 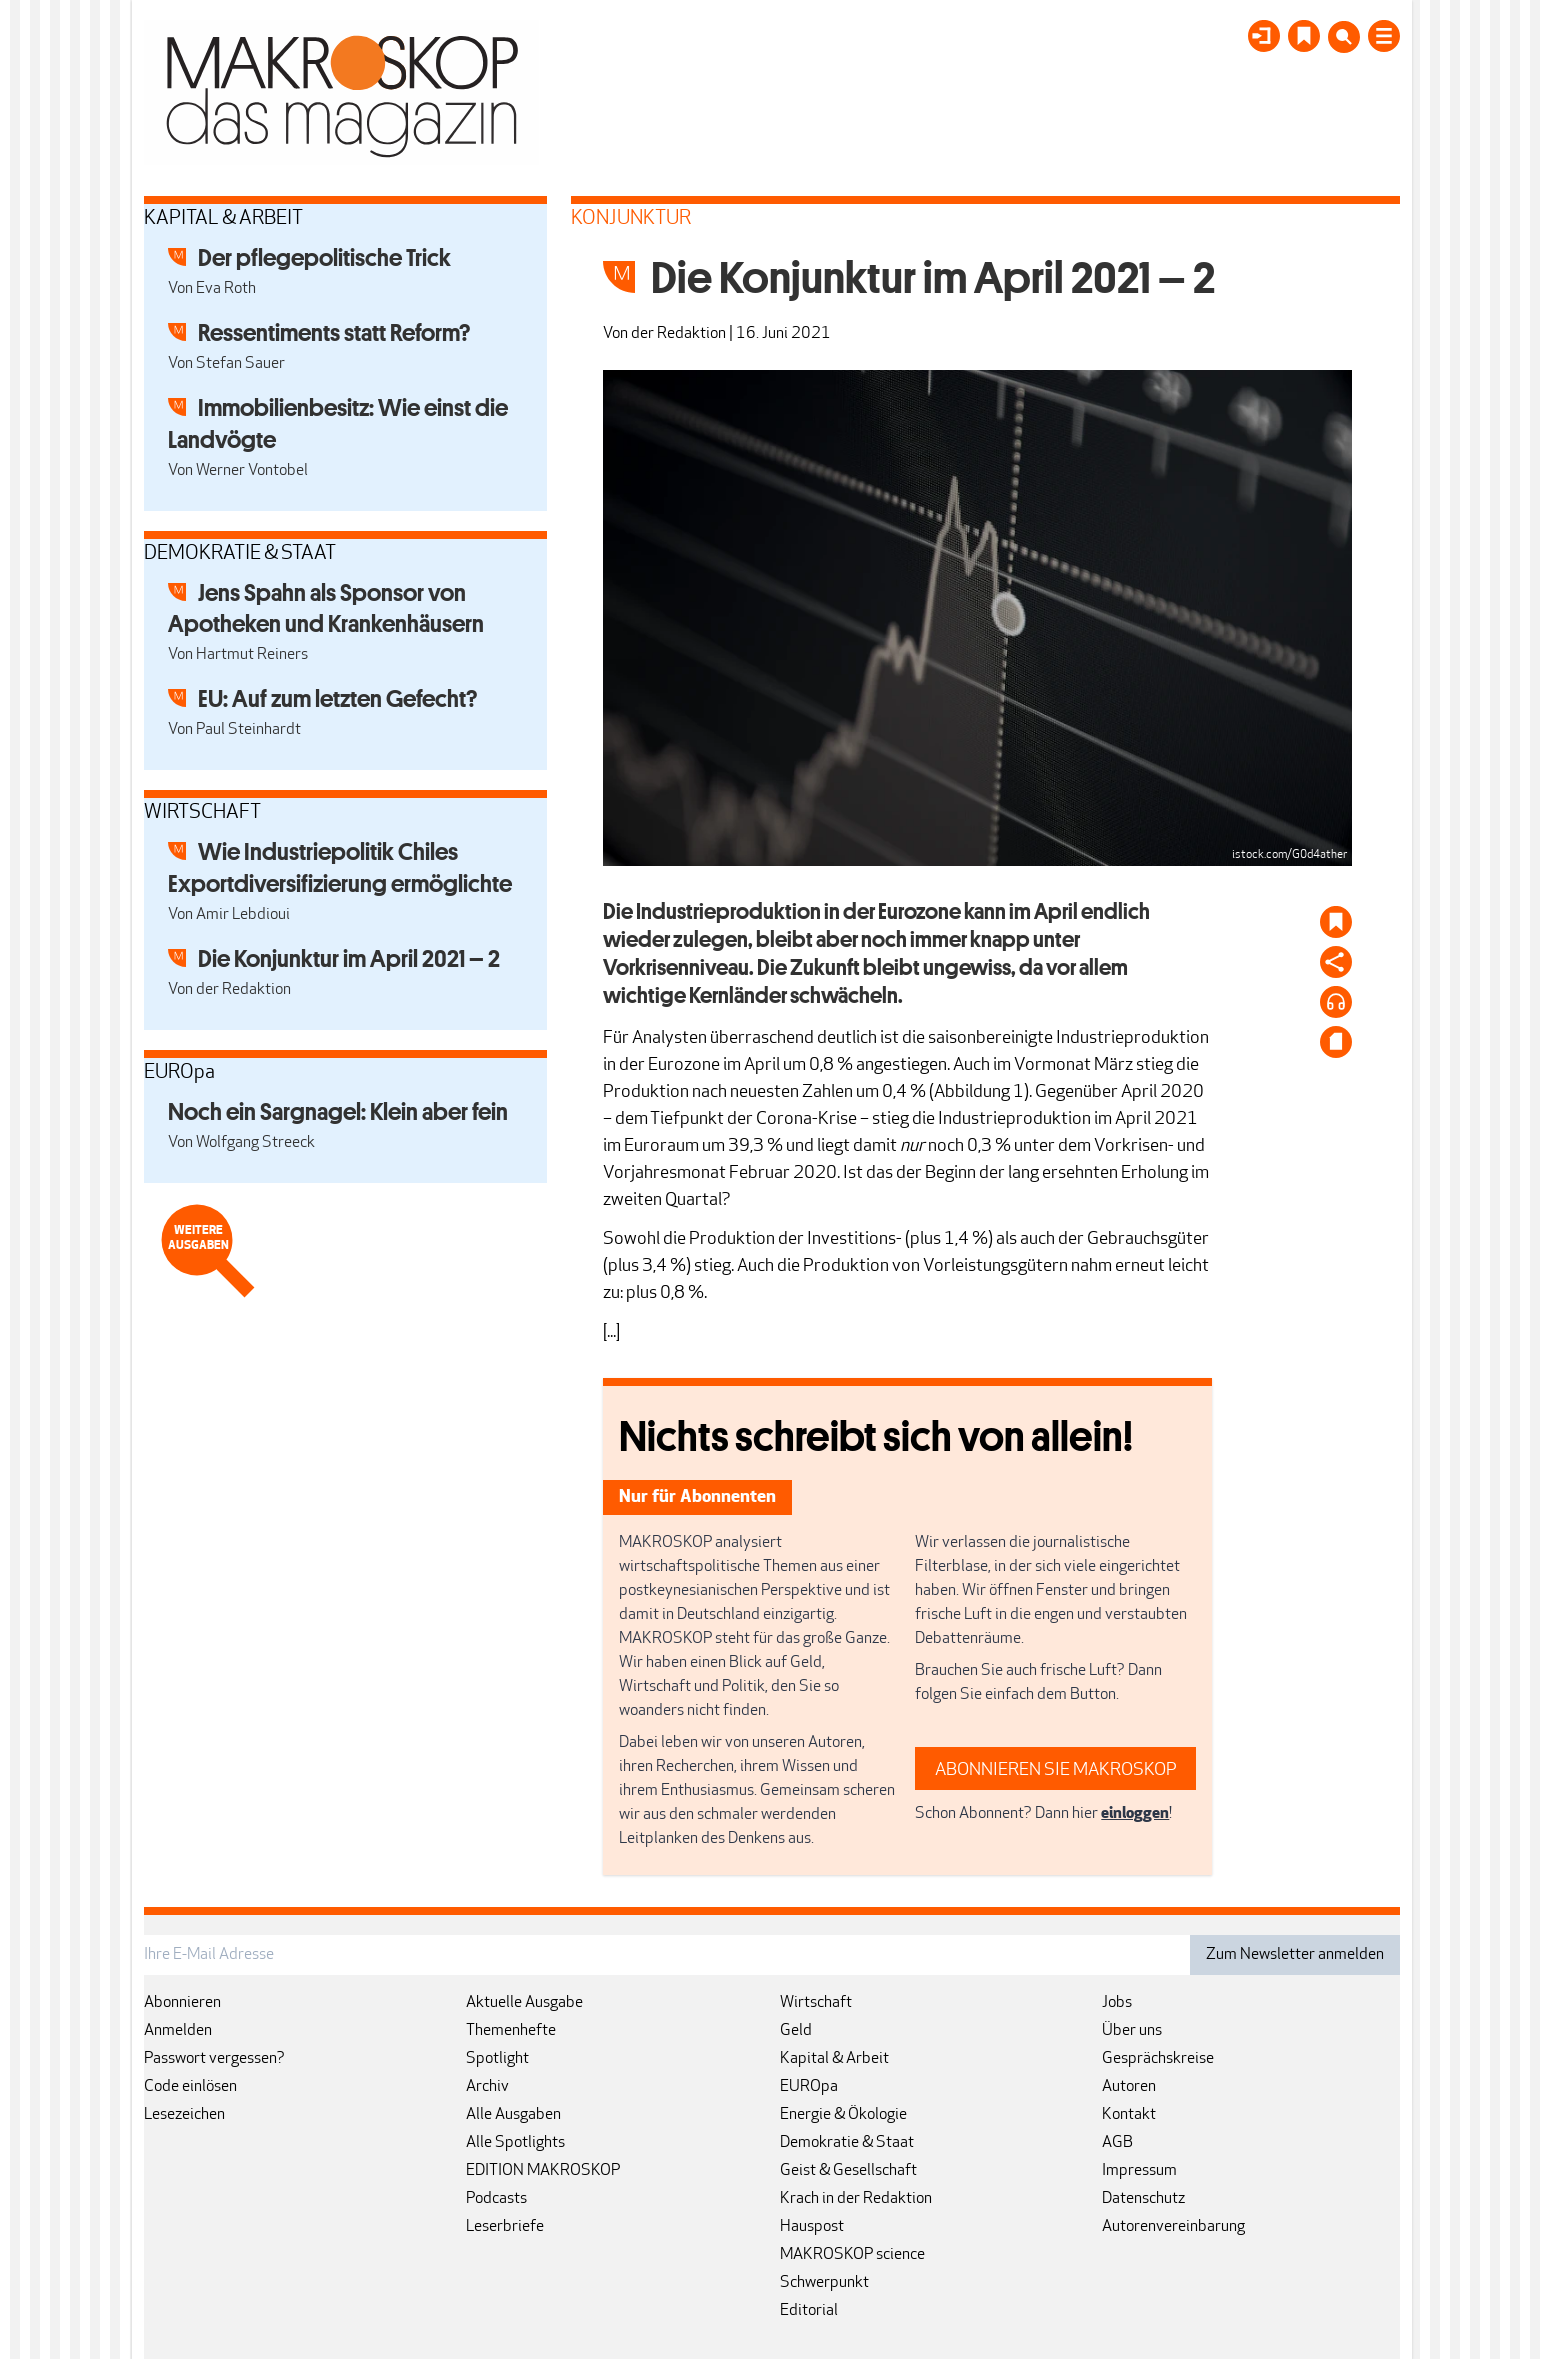 I want to click on Autoren, so click(x=1129, y=2087).